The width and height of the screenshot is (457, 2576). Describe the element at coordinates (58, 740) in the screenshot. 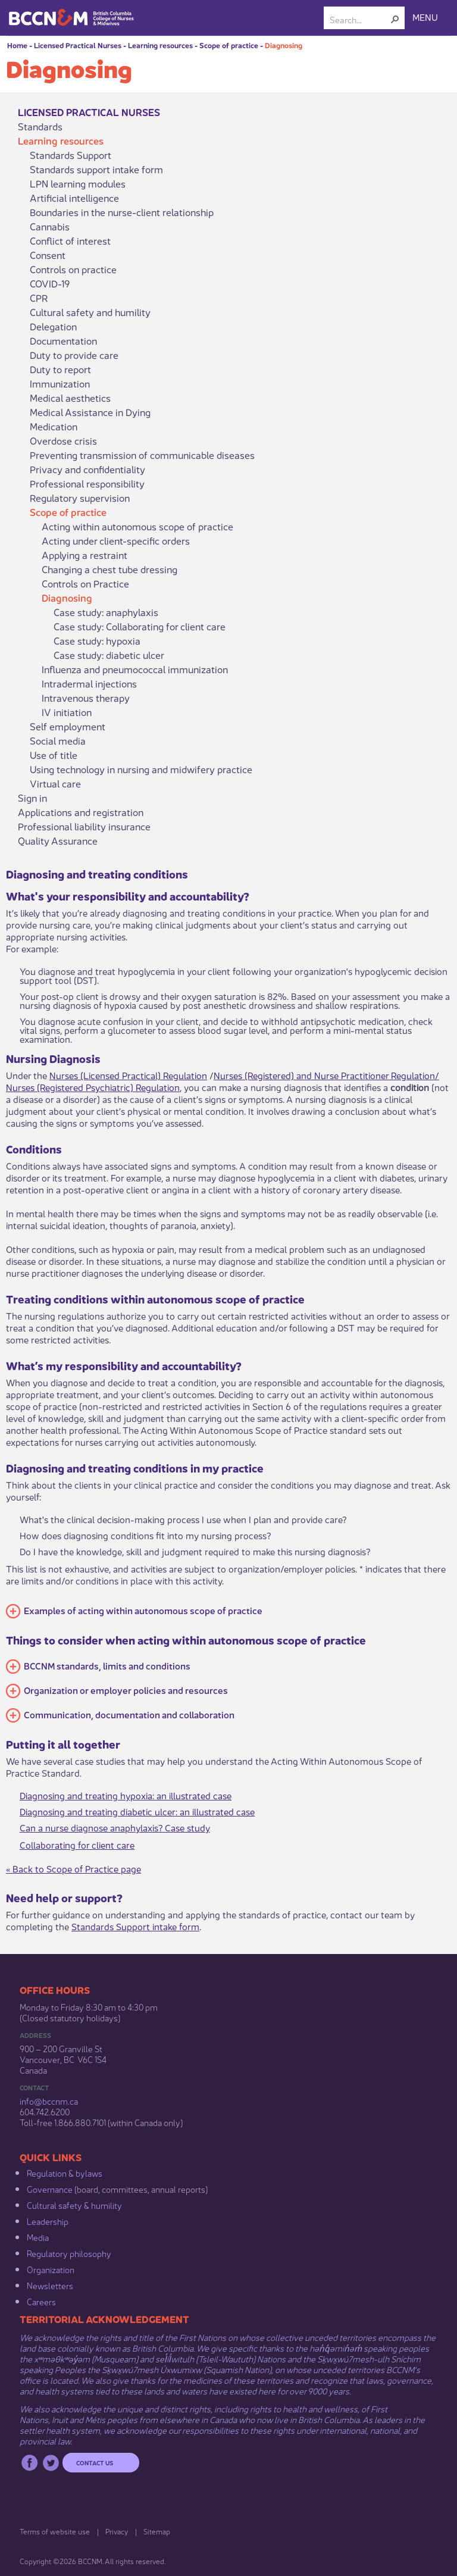

I see `Social media` at that location.